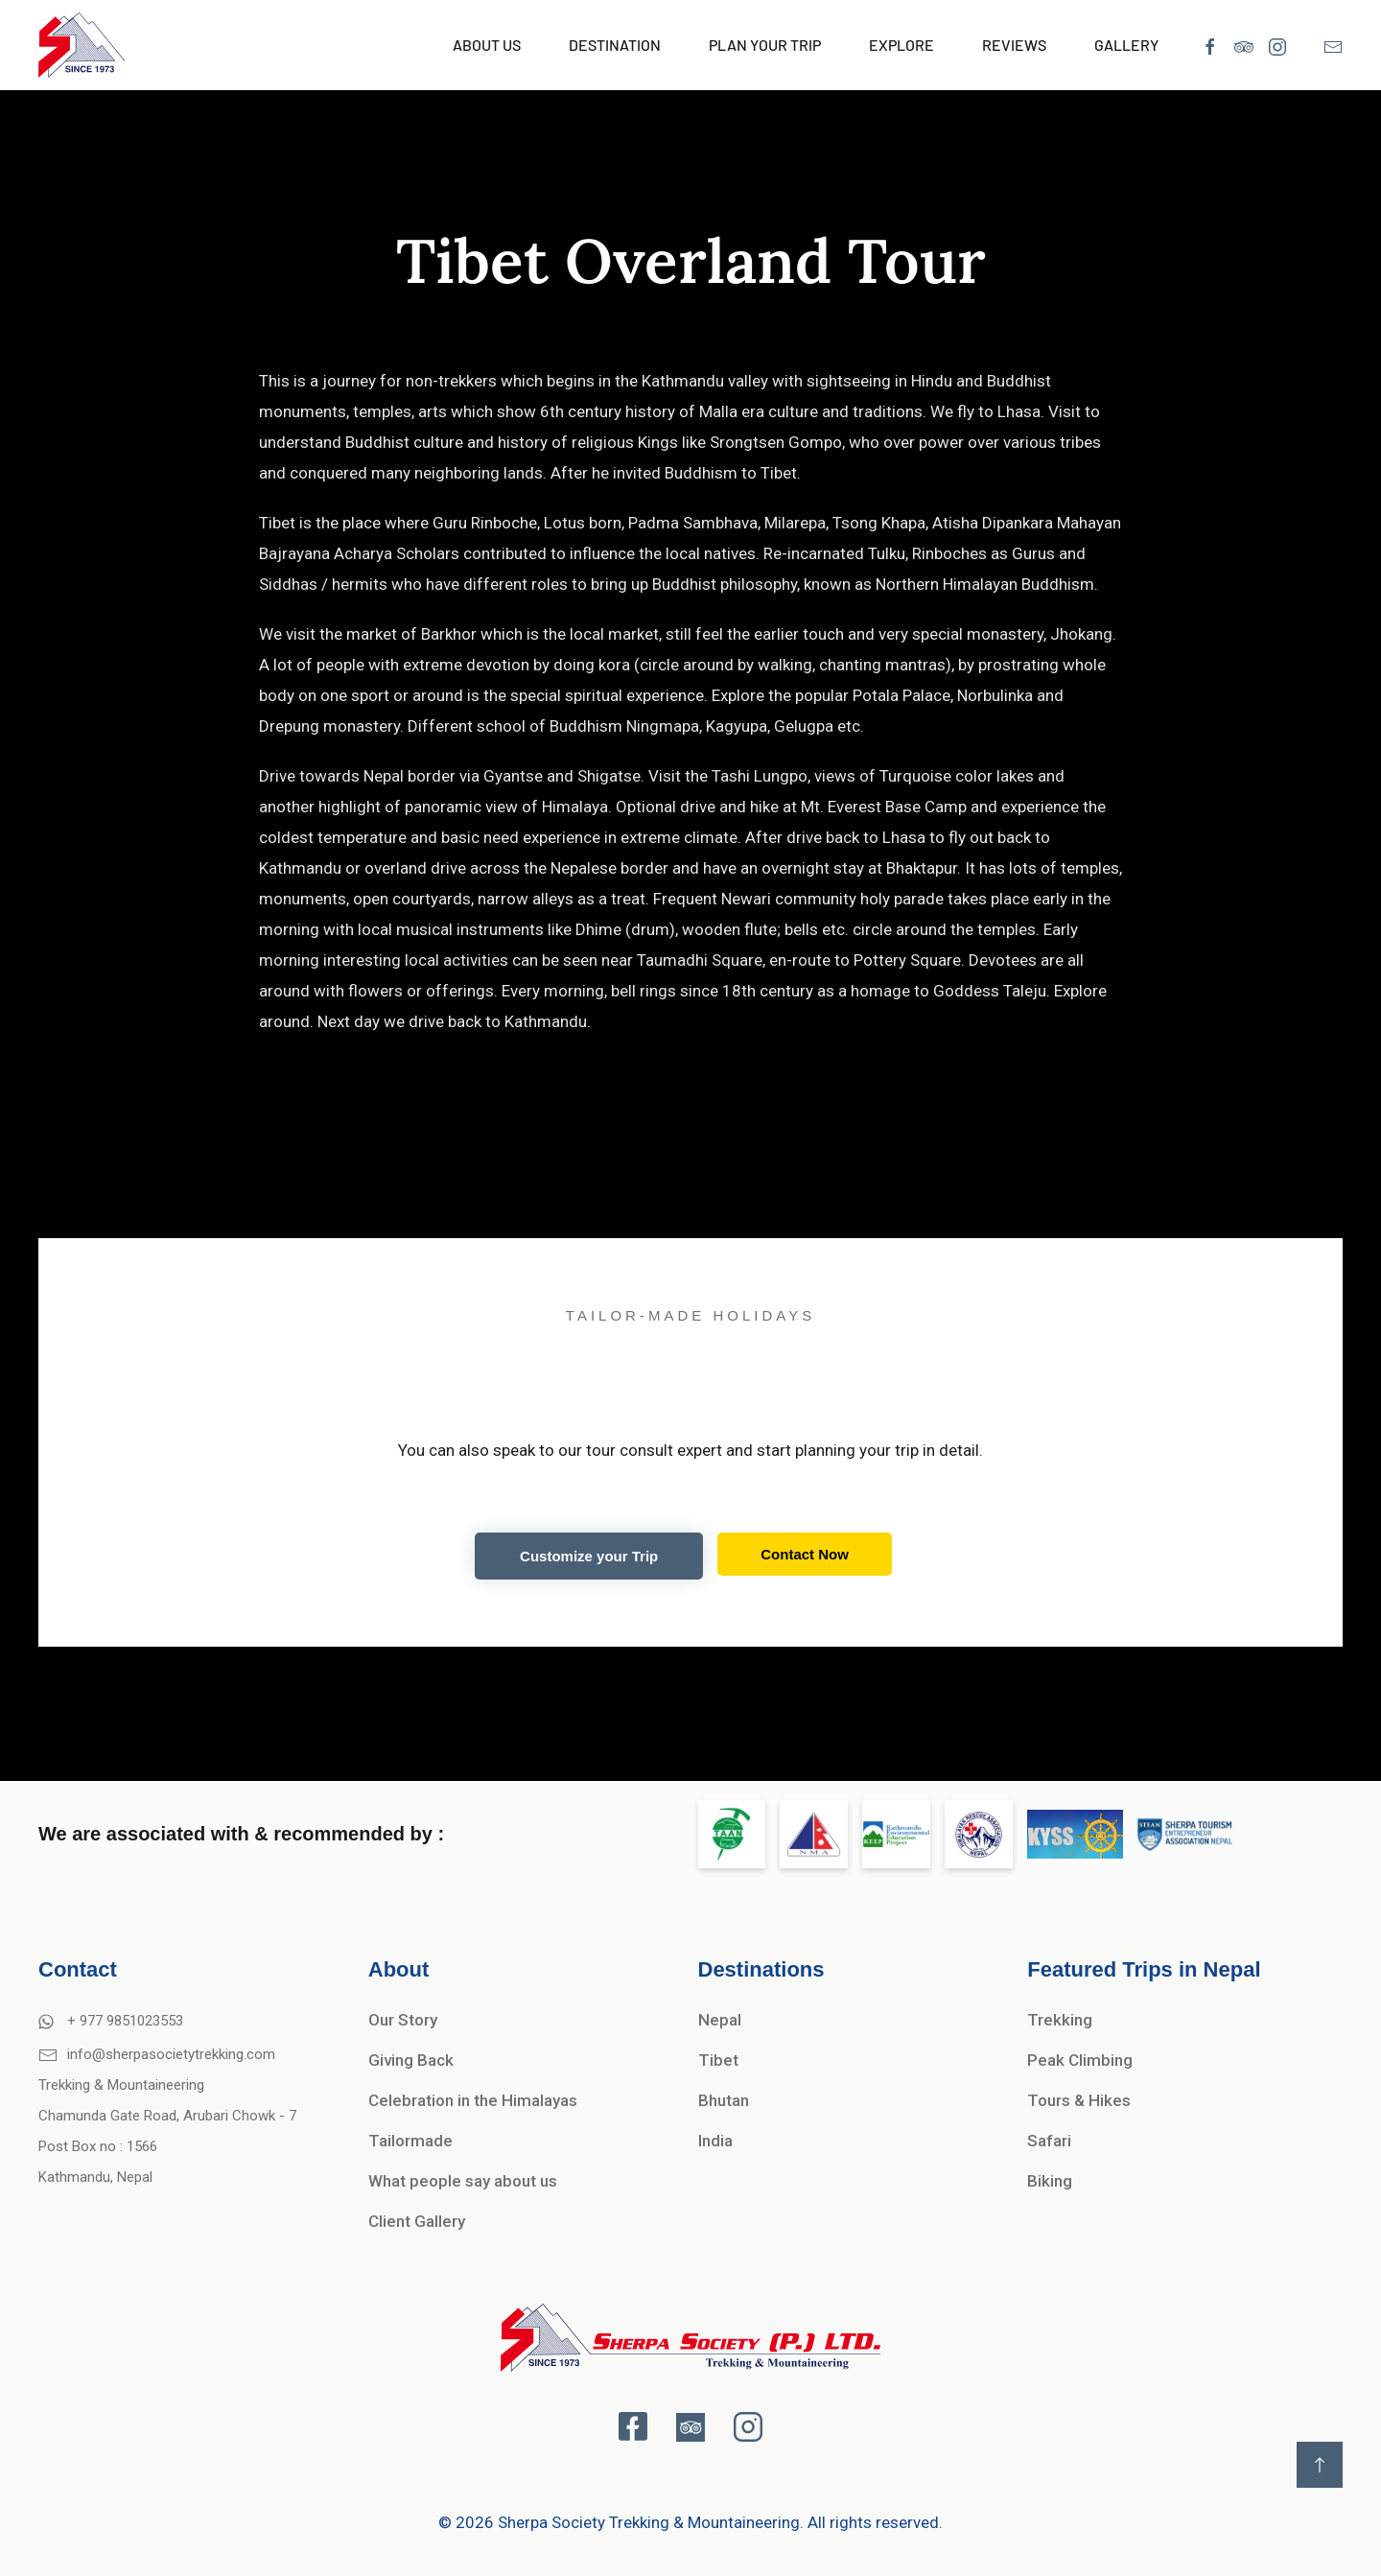 This screenshot has height=2576, width=1381. What do you see at coordinates (416, 2221) in the screenshot?
I see `Client Gallery` at bounding box center [416, 2221].